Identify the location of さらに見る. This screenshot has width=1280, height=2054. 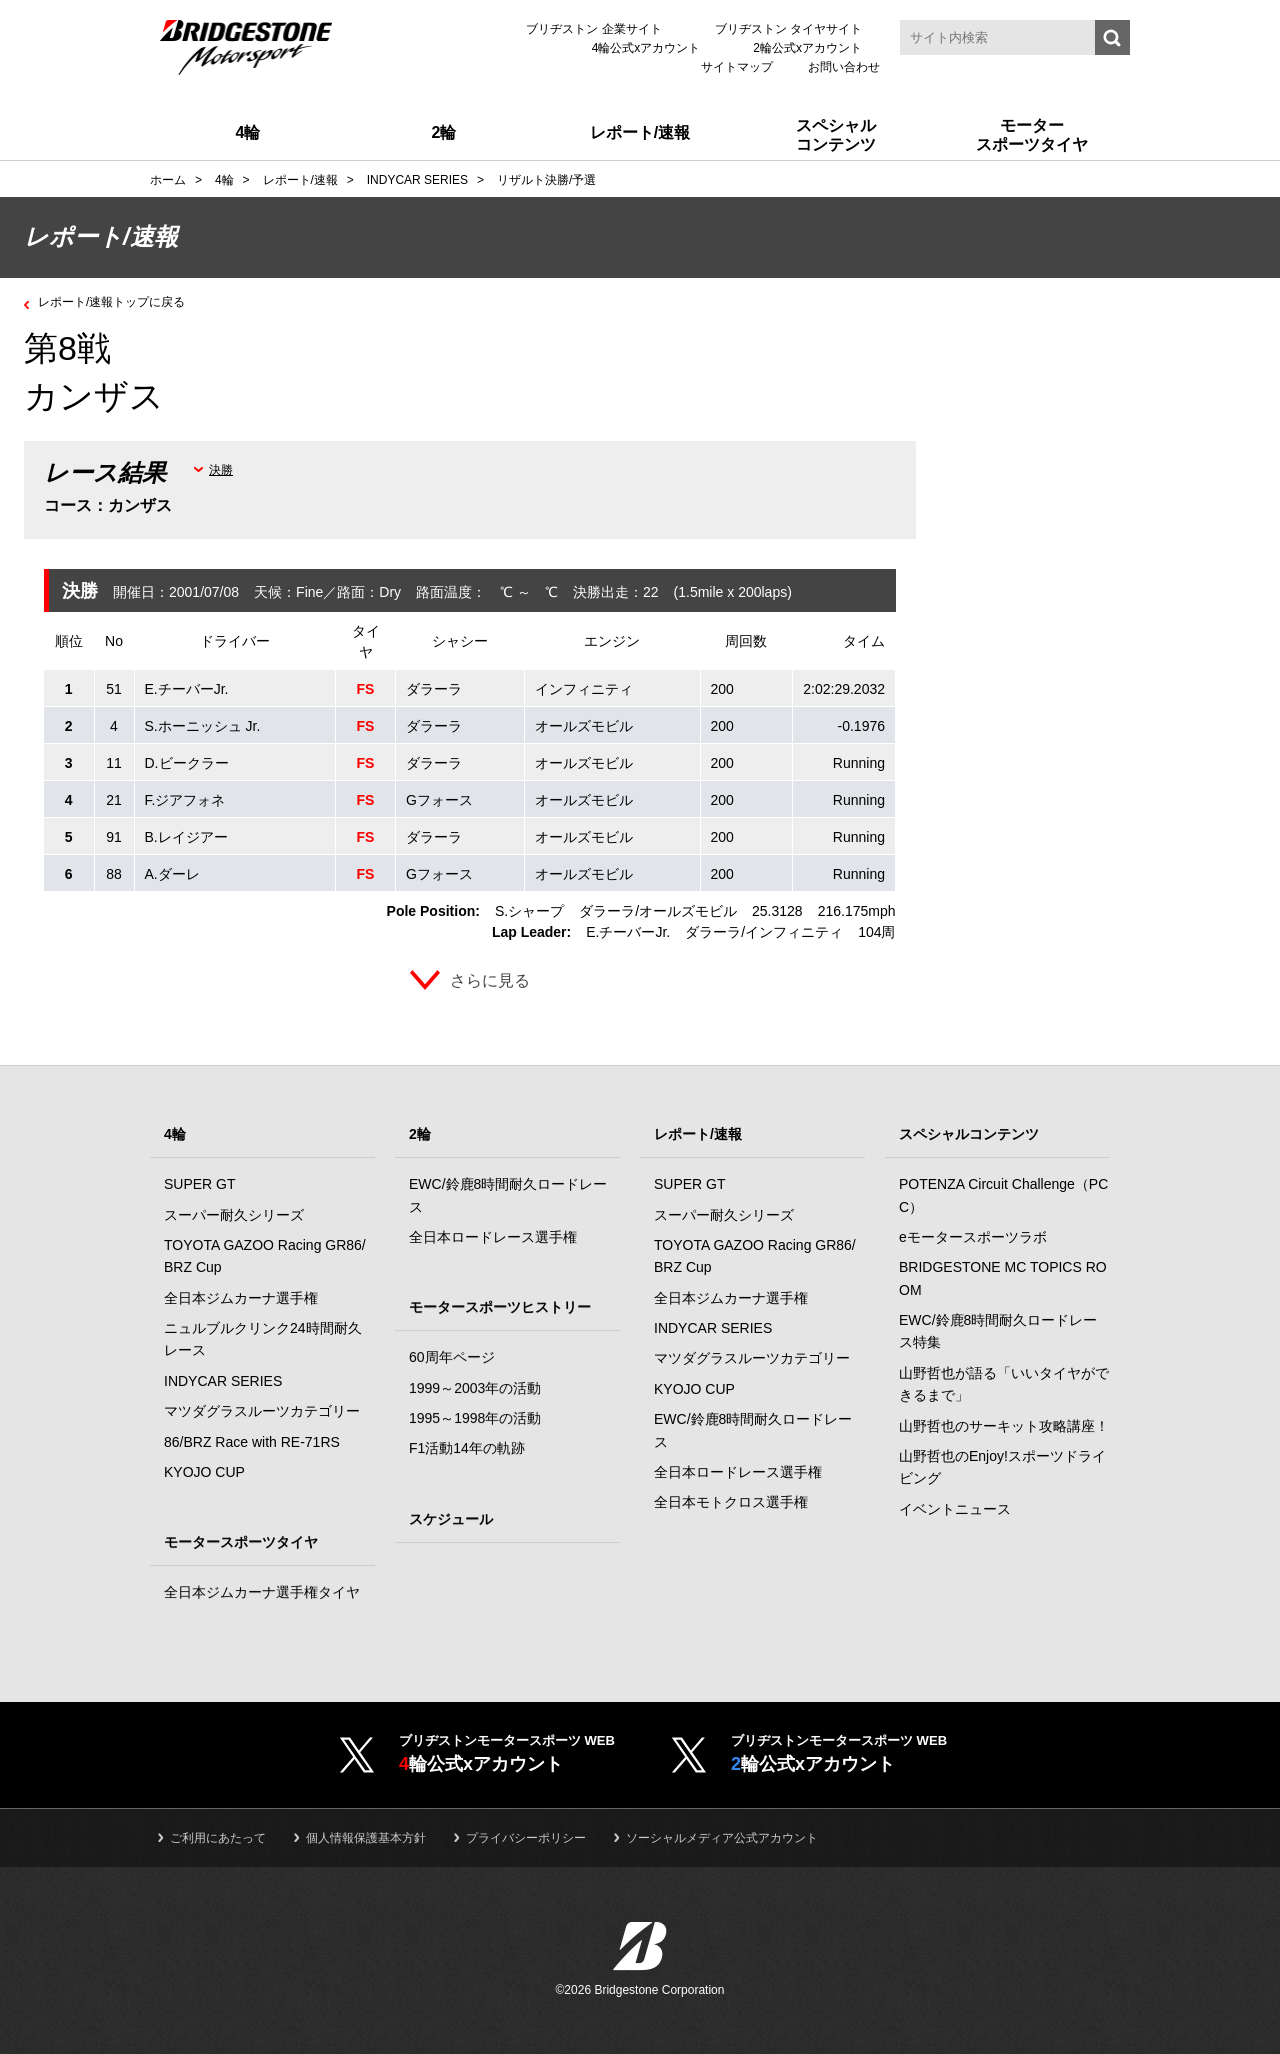
(490, 980).